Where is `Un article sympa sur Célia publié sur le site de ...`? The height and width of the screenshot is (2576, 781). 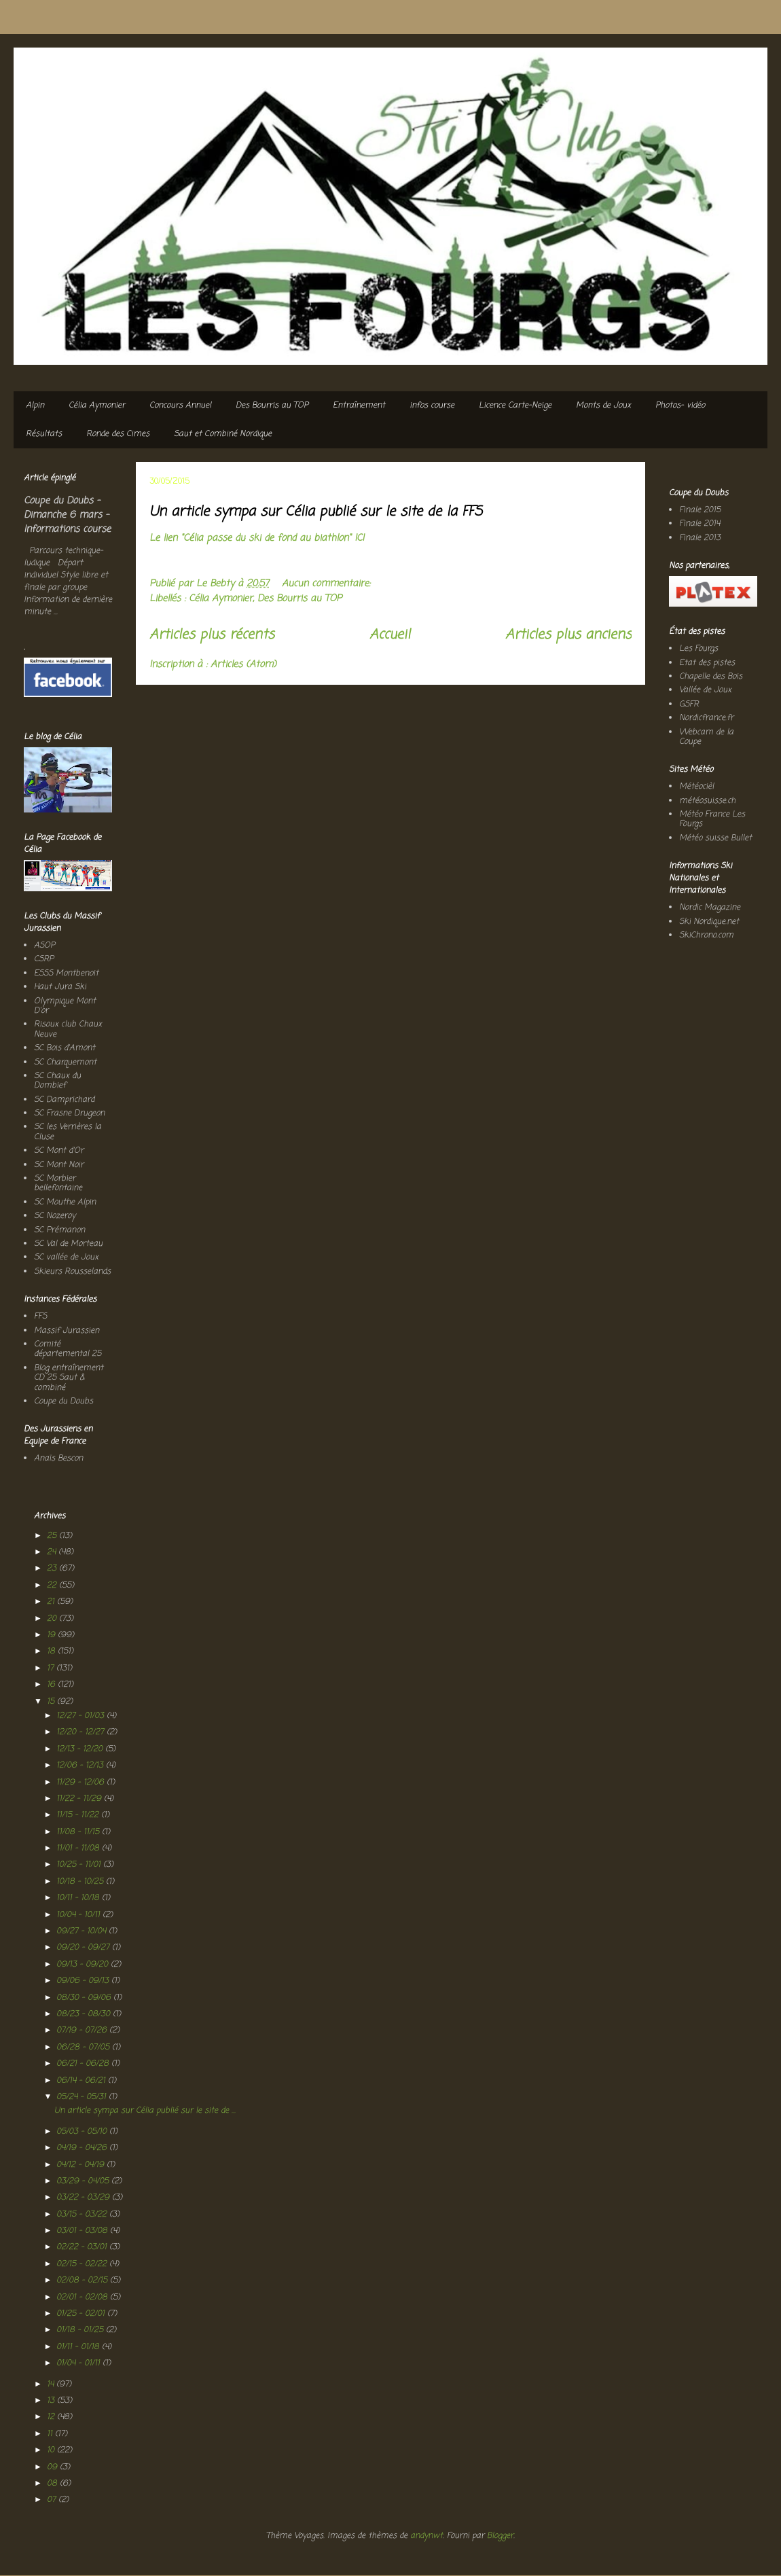
Un article sympa sur Célia publié sur le site de ... is located at coordinates (145, 2111).